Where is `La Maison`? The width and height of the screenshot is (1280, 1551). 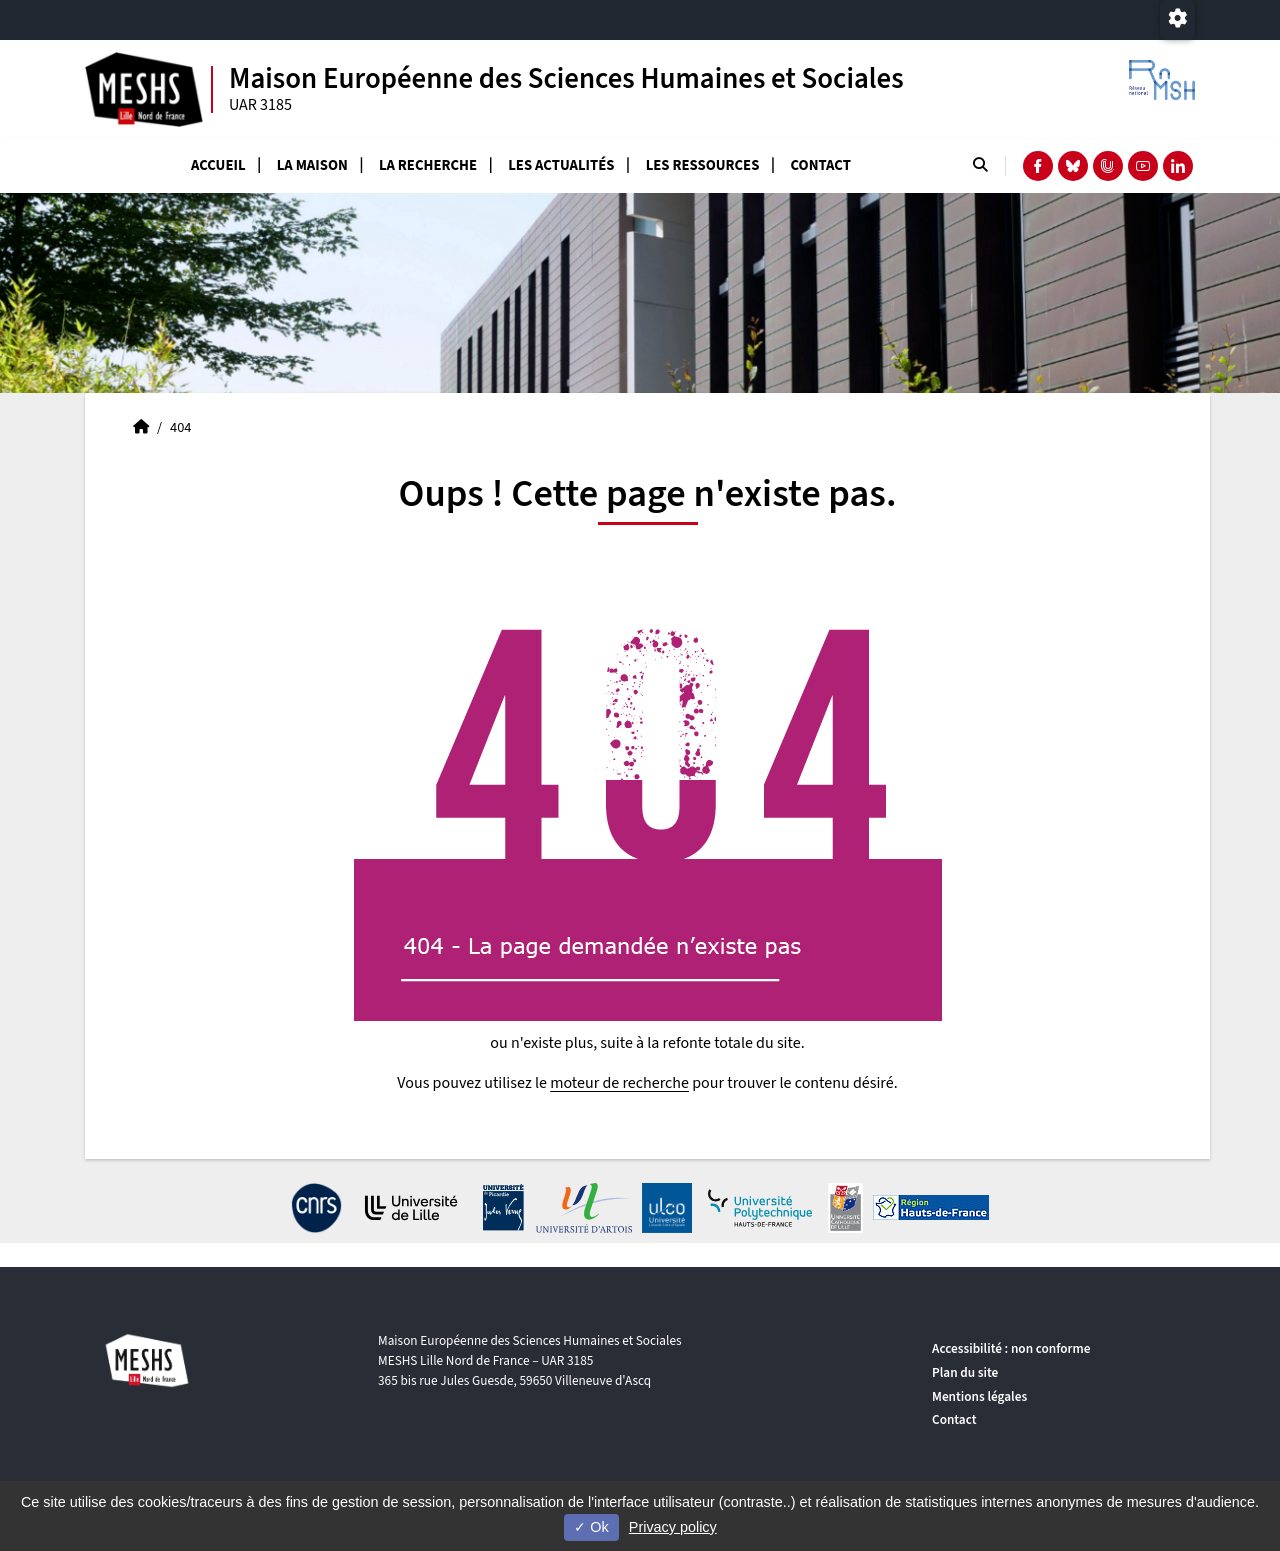 La Maison is located at coordinates (312, 165).